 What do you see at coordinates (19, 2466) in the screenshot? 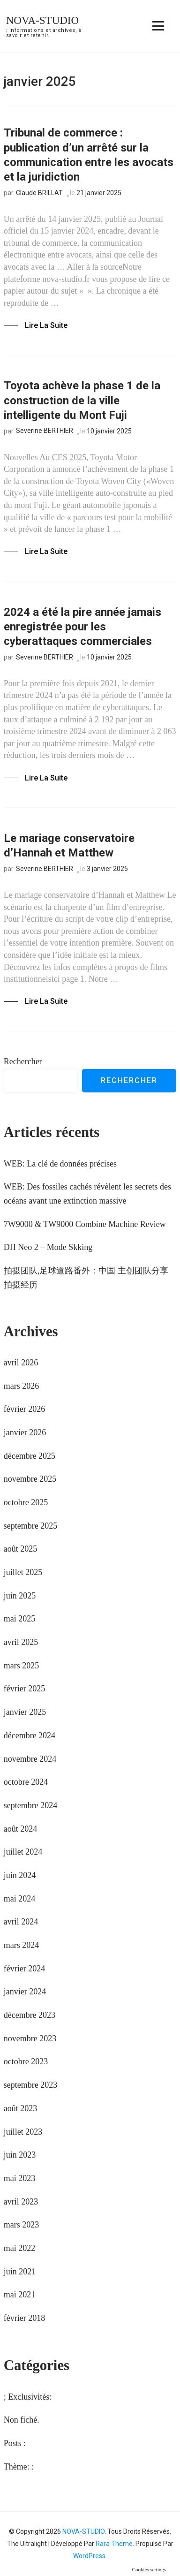
I see `Thème: :` at bounding box center [19, 2466].